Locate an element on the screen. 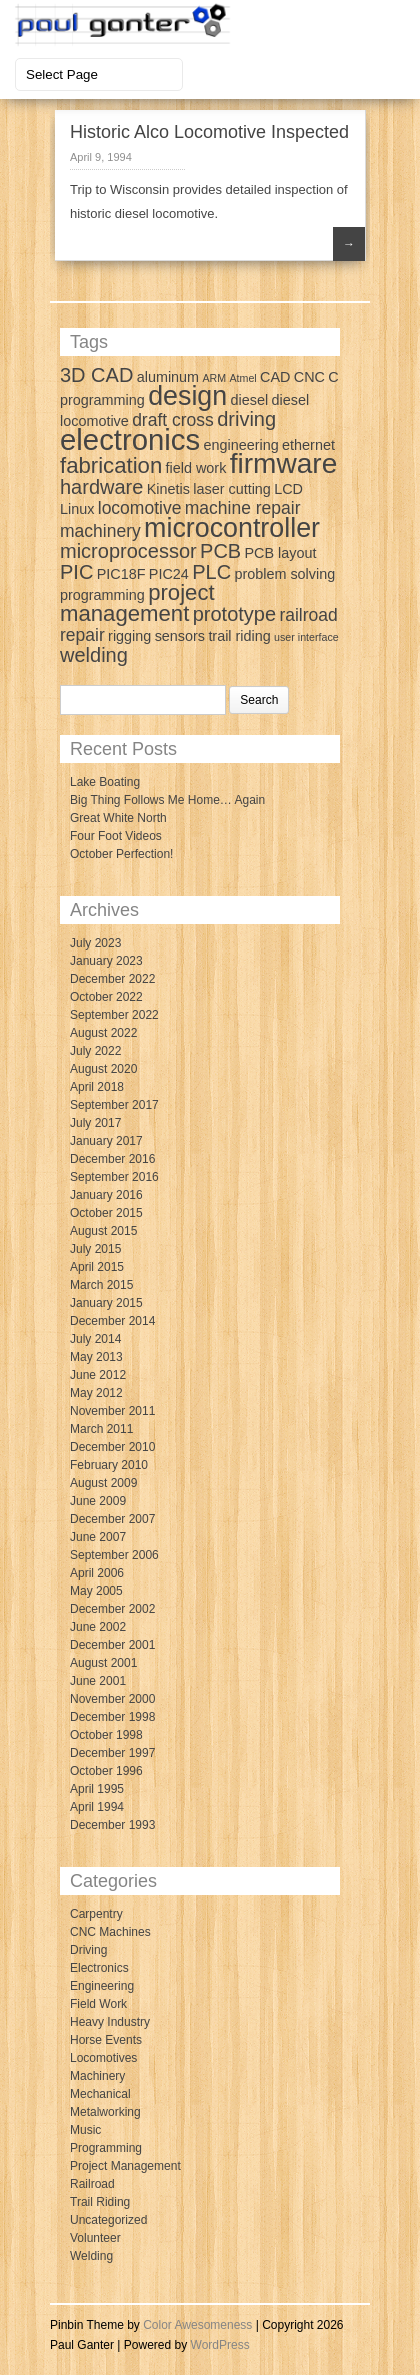 The height and width of the screenshot is (2375, 420). programming [programming (3 items)] is located at coordinates (102, 595).